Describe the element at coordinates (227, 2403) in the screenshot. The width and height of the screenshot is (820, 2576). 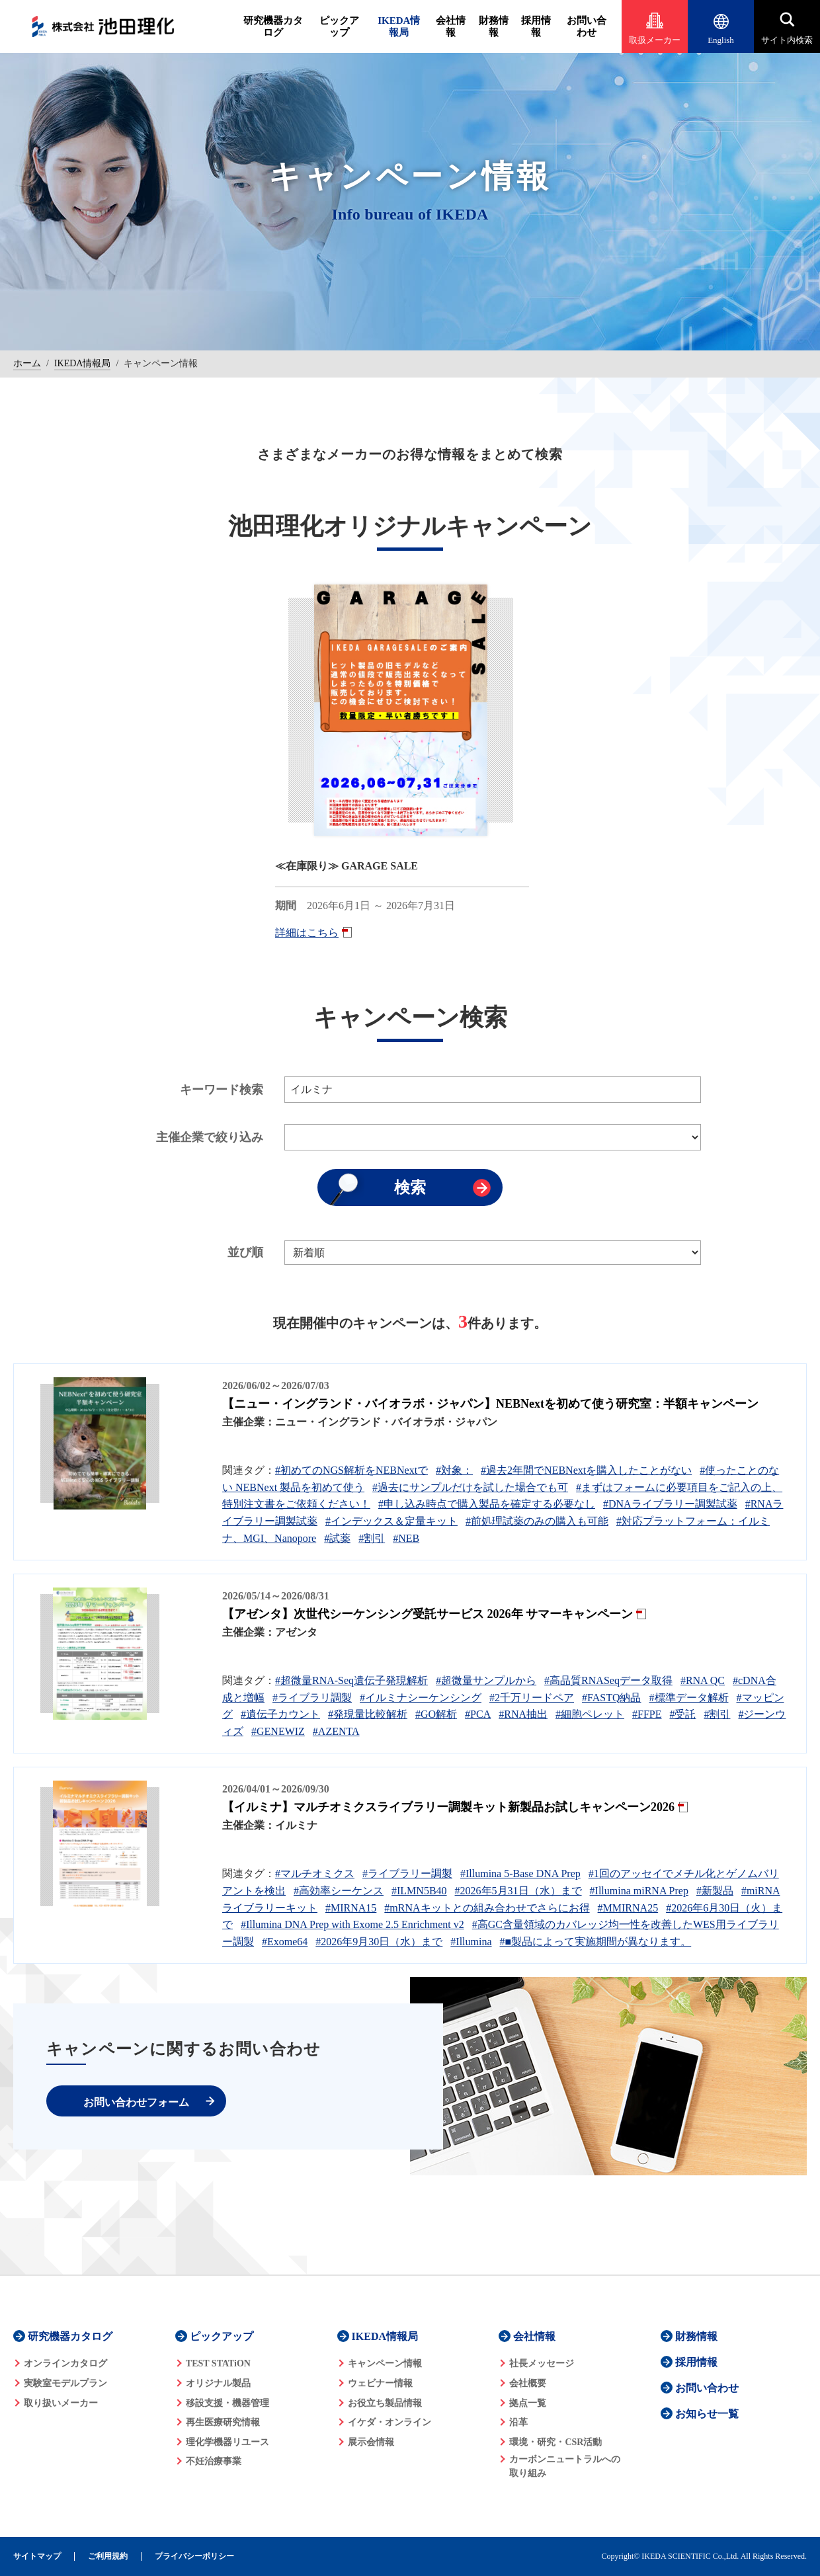
I see `移設支援・機器管理` at that location.